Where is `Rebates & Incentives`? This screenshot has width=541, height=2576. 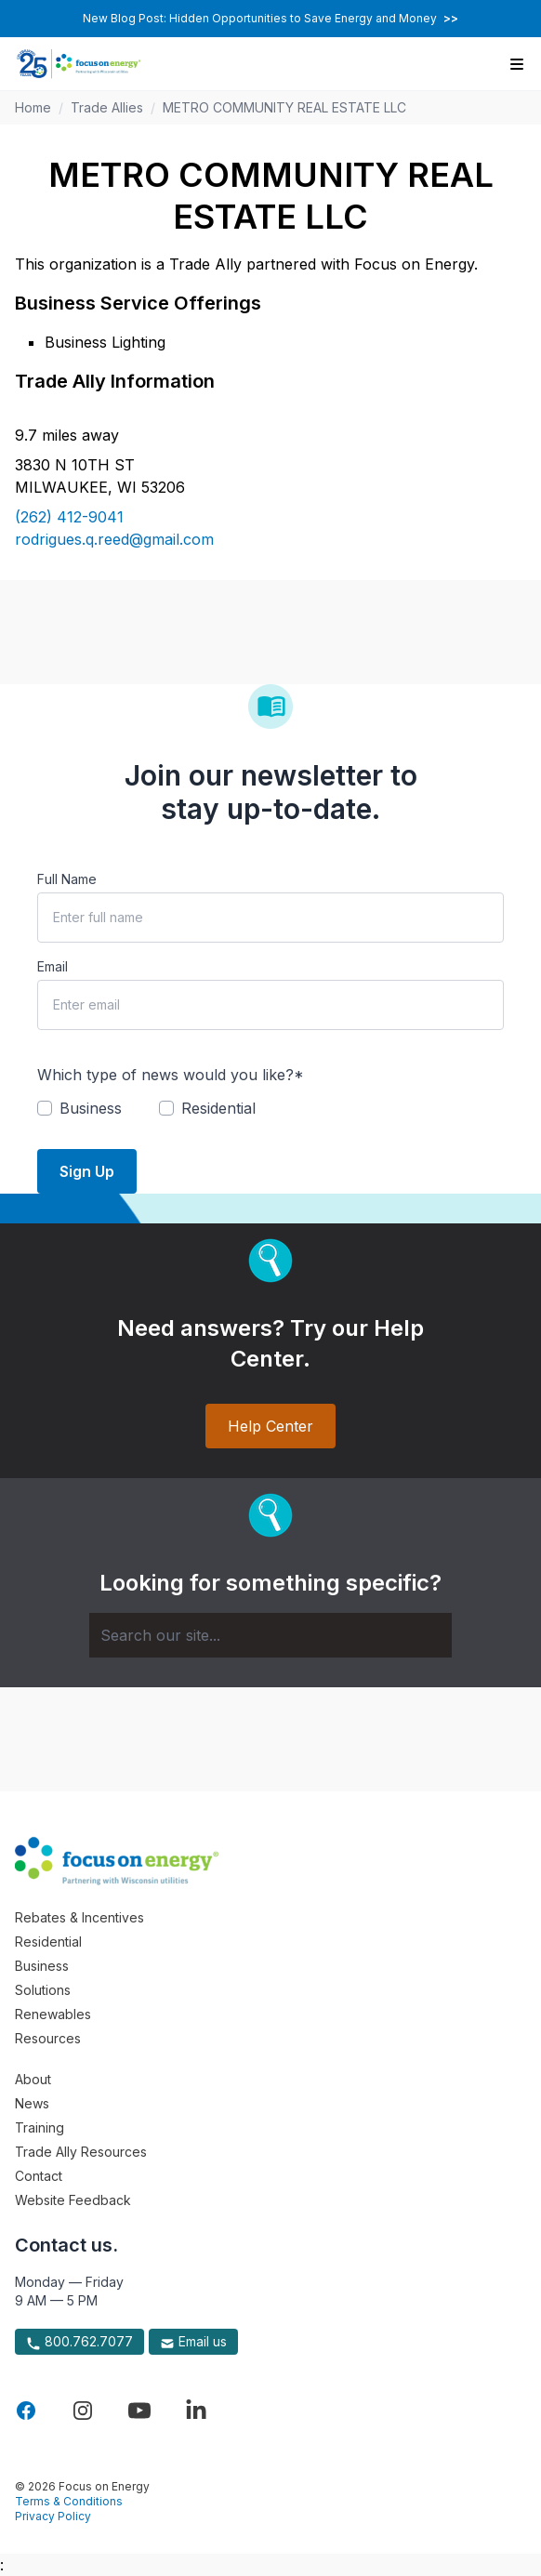 Rebates & Incentives is located at coordinates (79, 1917).